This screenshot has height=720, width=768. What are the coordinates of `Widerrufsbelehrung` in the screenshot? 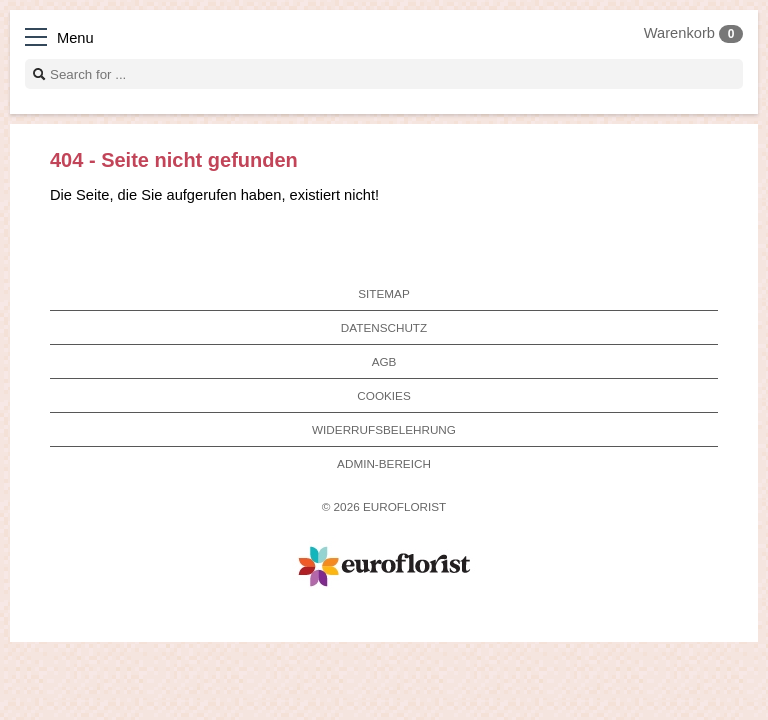 It's located at (384, 429).